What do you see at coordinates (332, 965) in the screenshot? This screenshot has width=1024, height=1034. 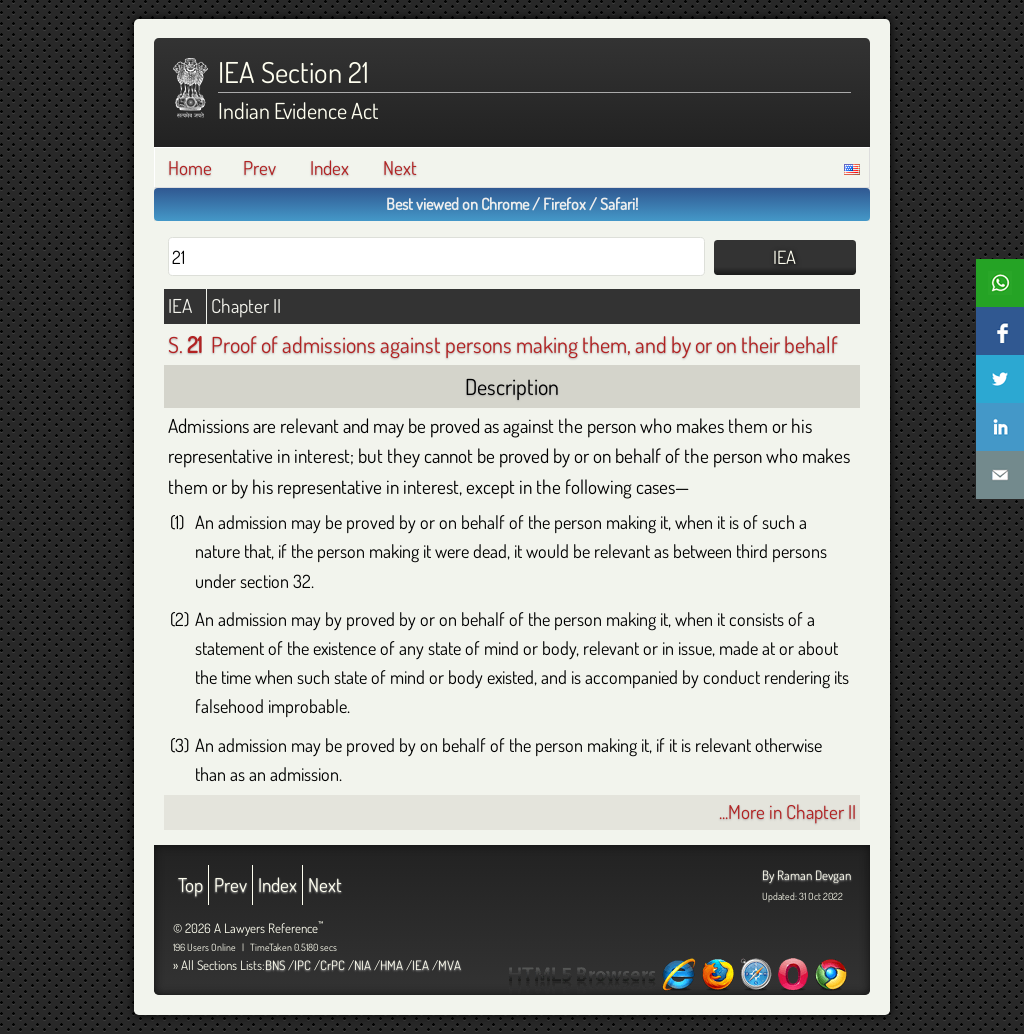 I see `CrPC` at bounding box center [332, 965].